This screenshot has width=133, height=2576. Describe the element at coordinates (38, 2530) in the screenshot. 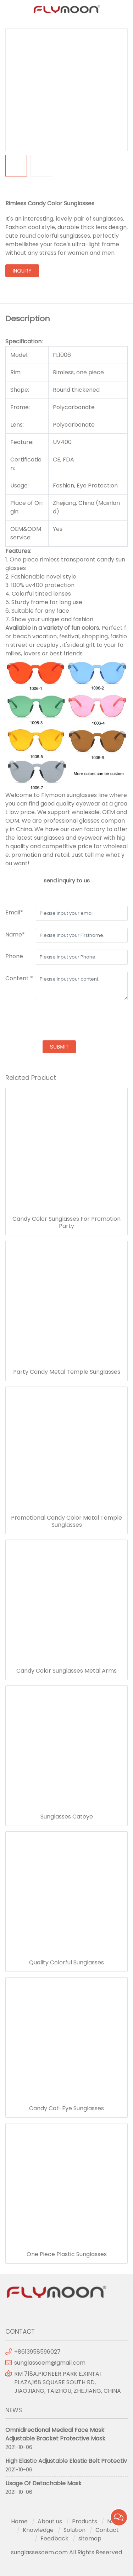

I see `Knowledge` at that location.